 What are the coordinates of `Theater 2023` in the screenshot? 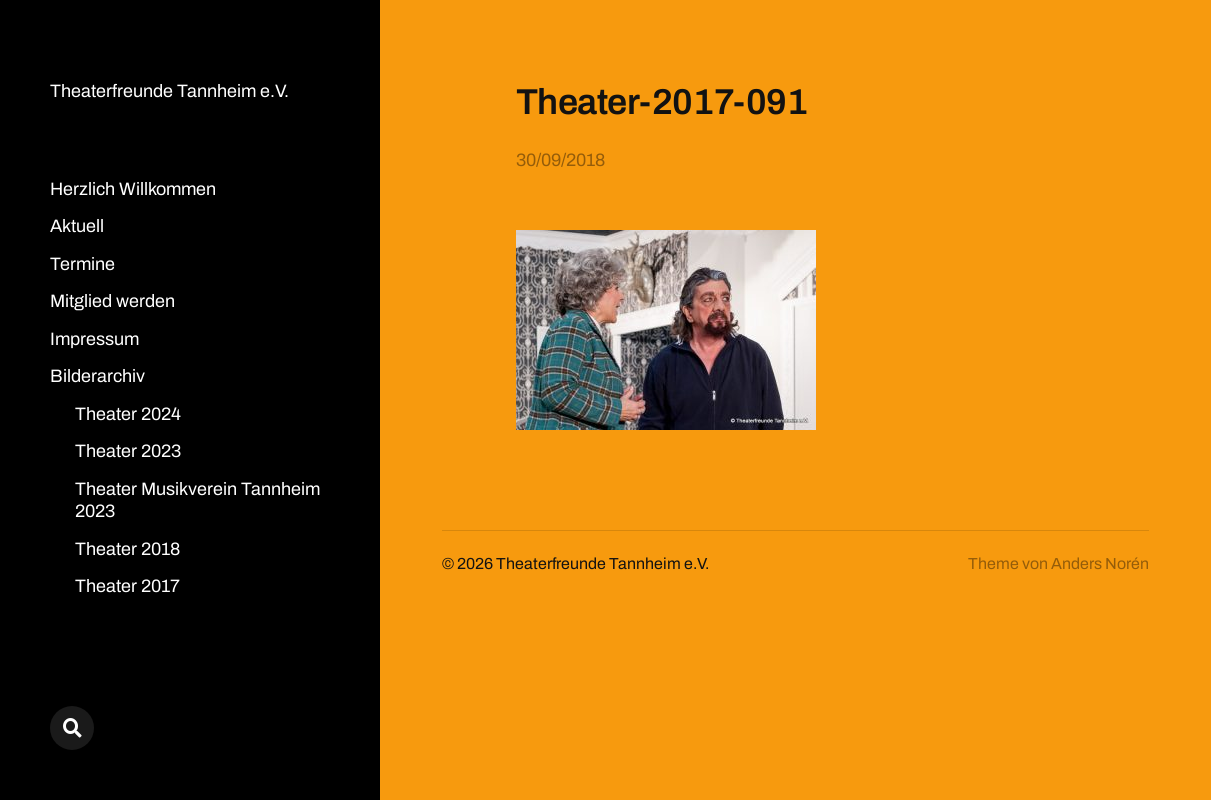 It's located at (128, 451).